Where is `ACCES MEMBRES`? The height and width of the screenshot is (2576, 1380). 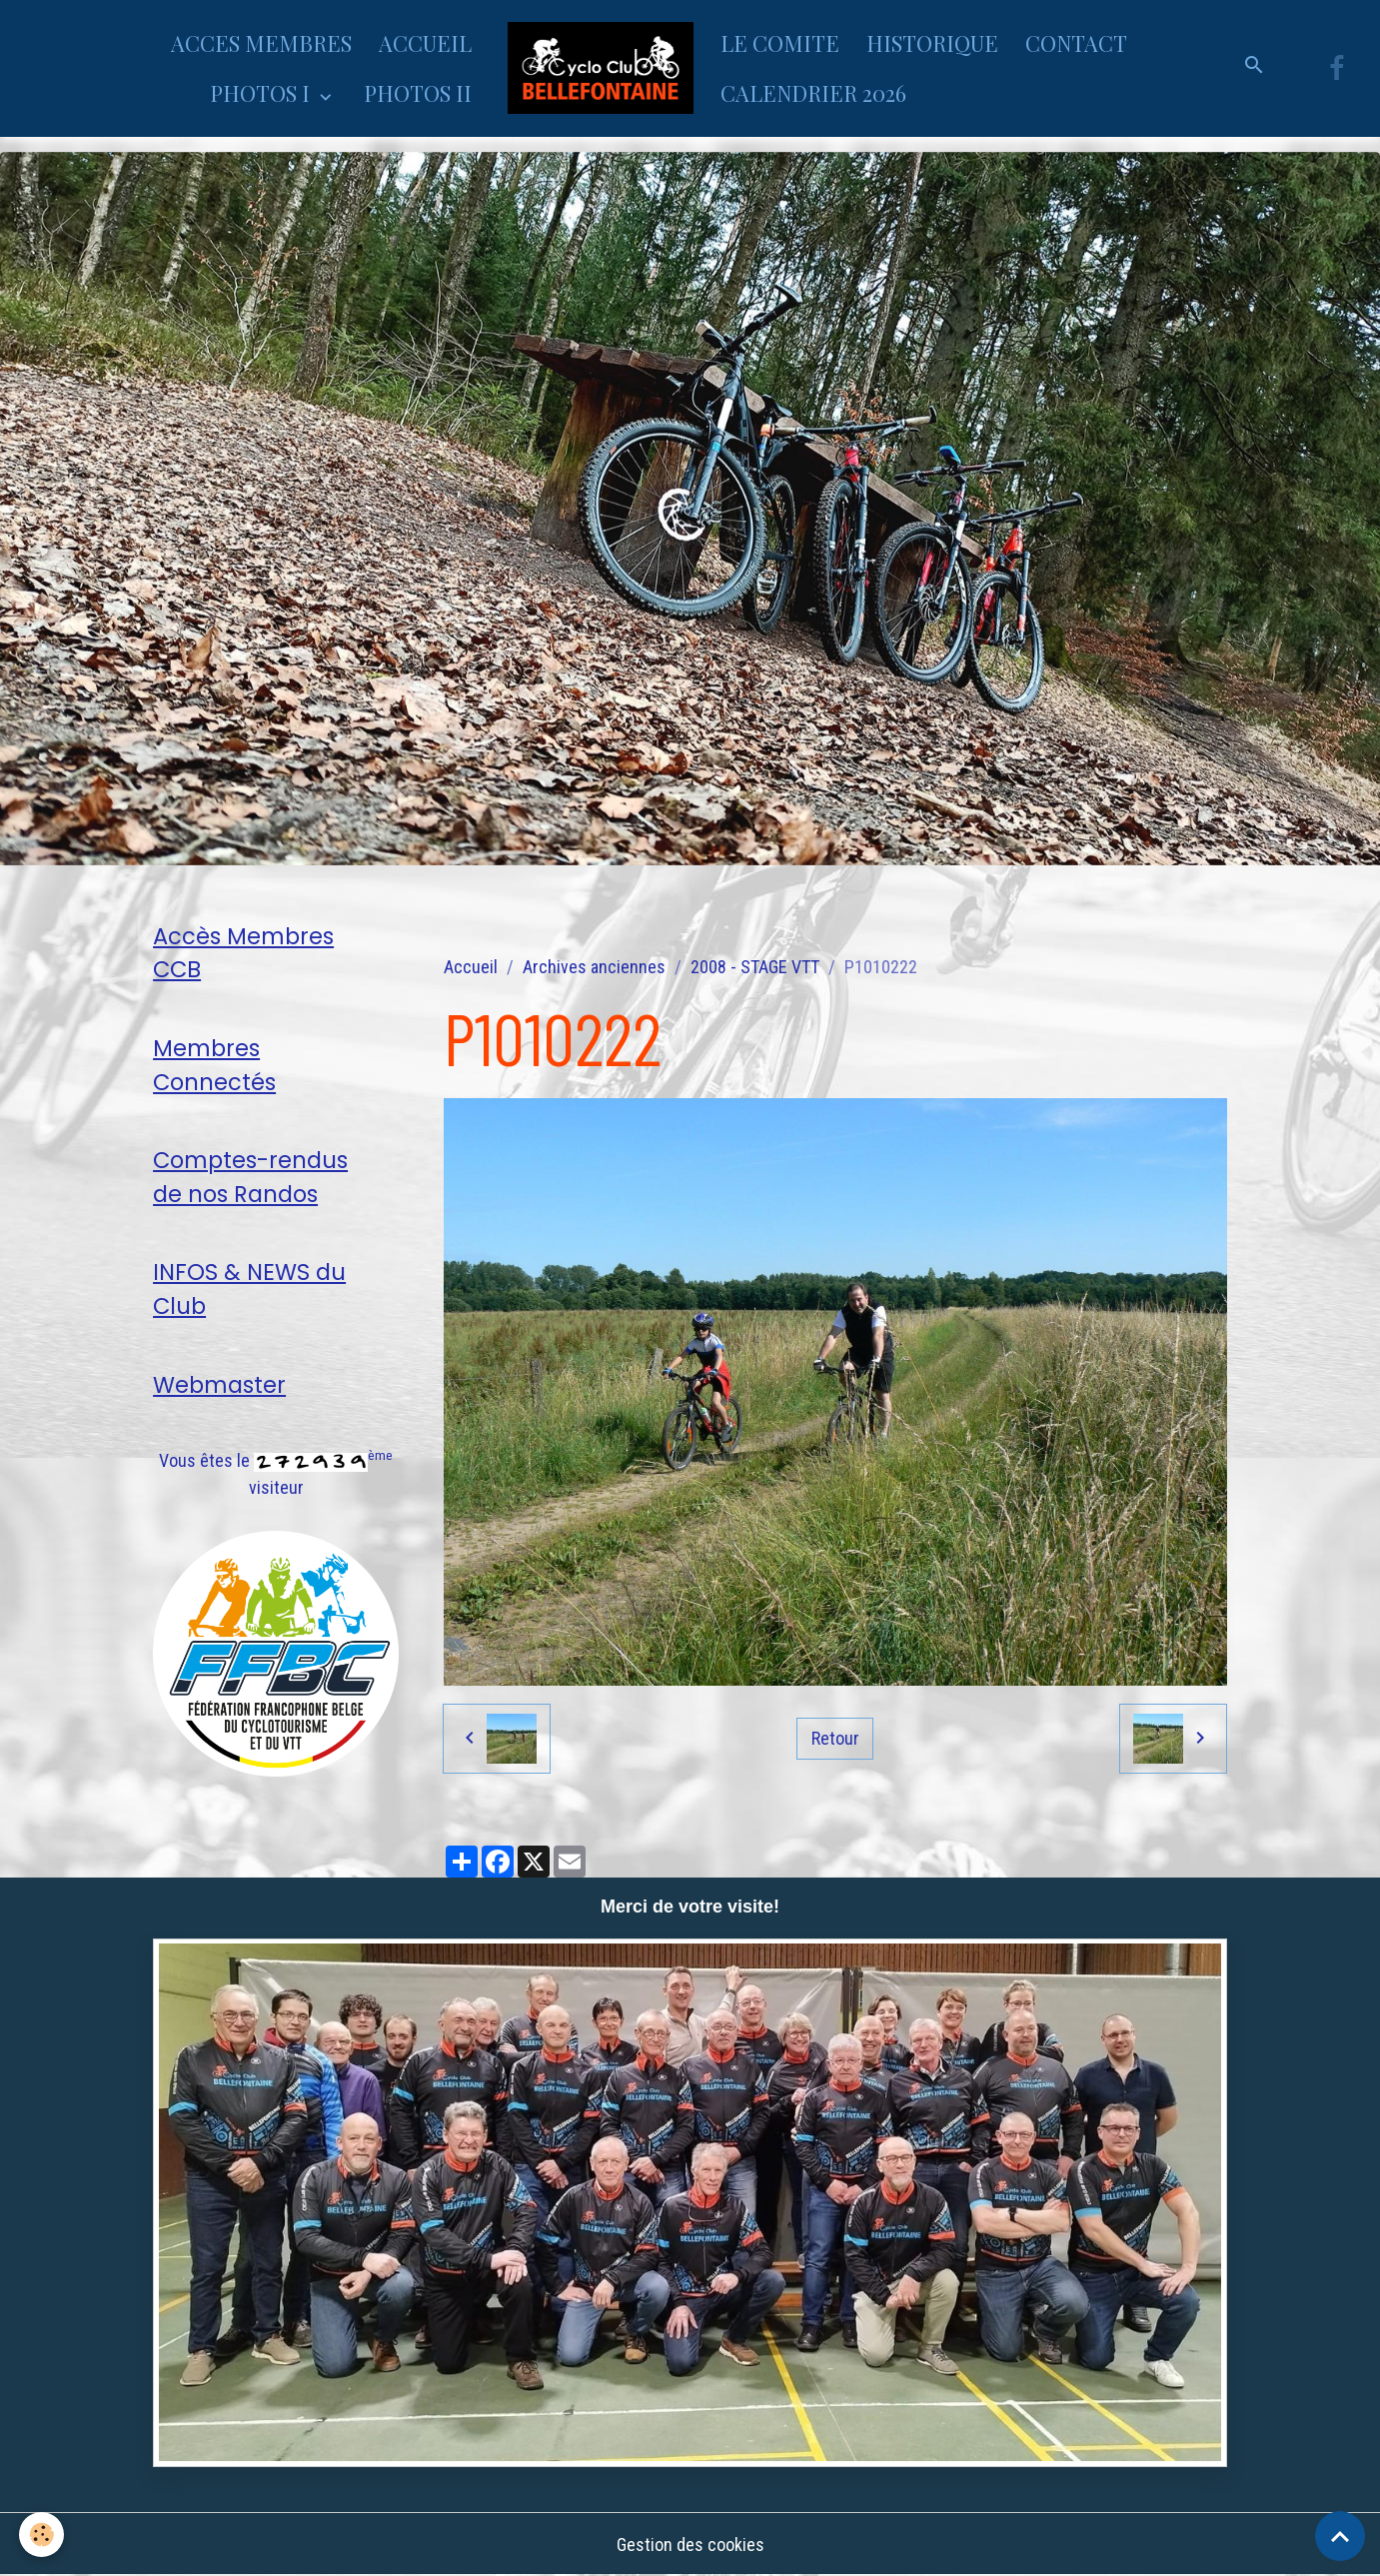
ACCES MEMBRES is located at coordinates (261, 43).